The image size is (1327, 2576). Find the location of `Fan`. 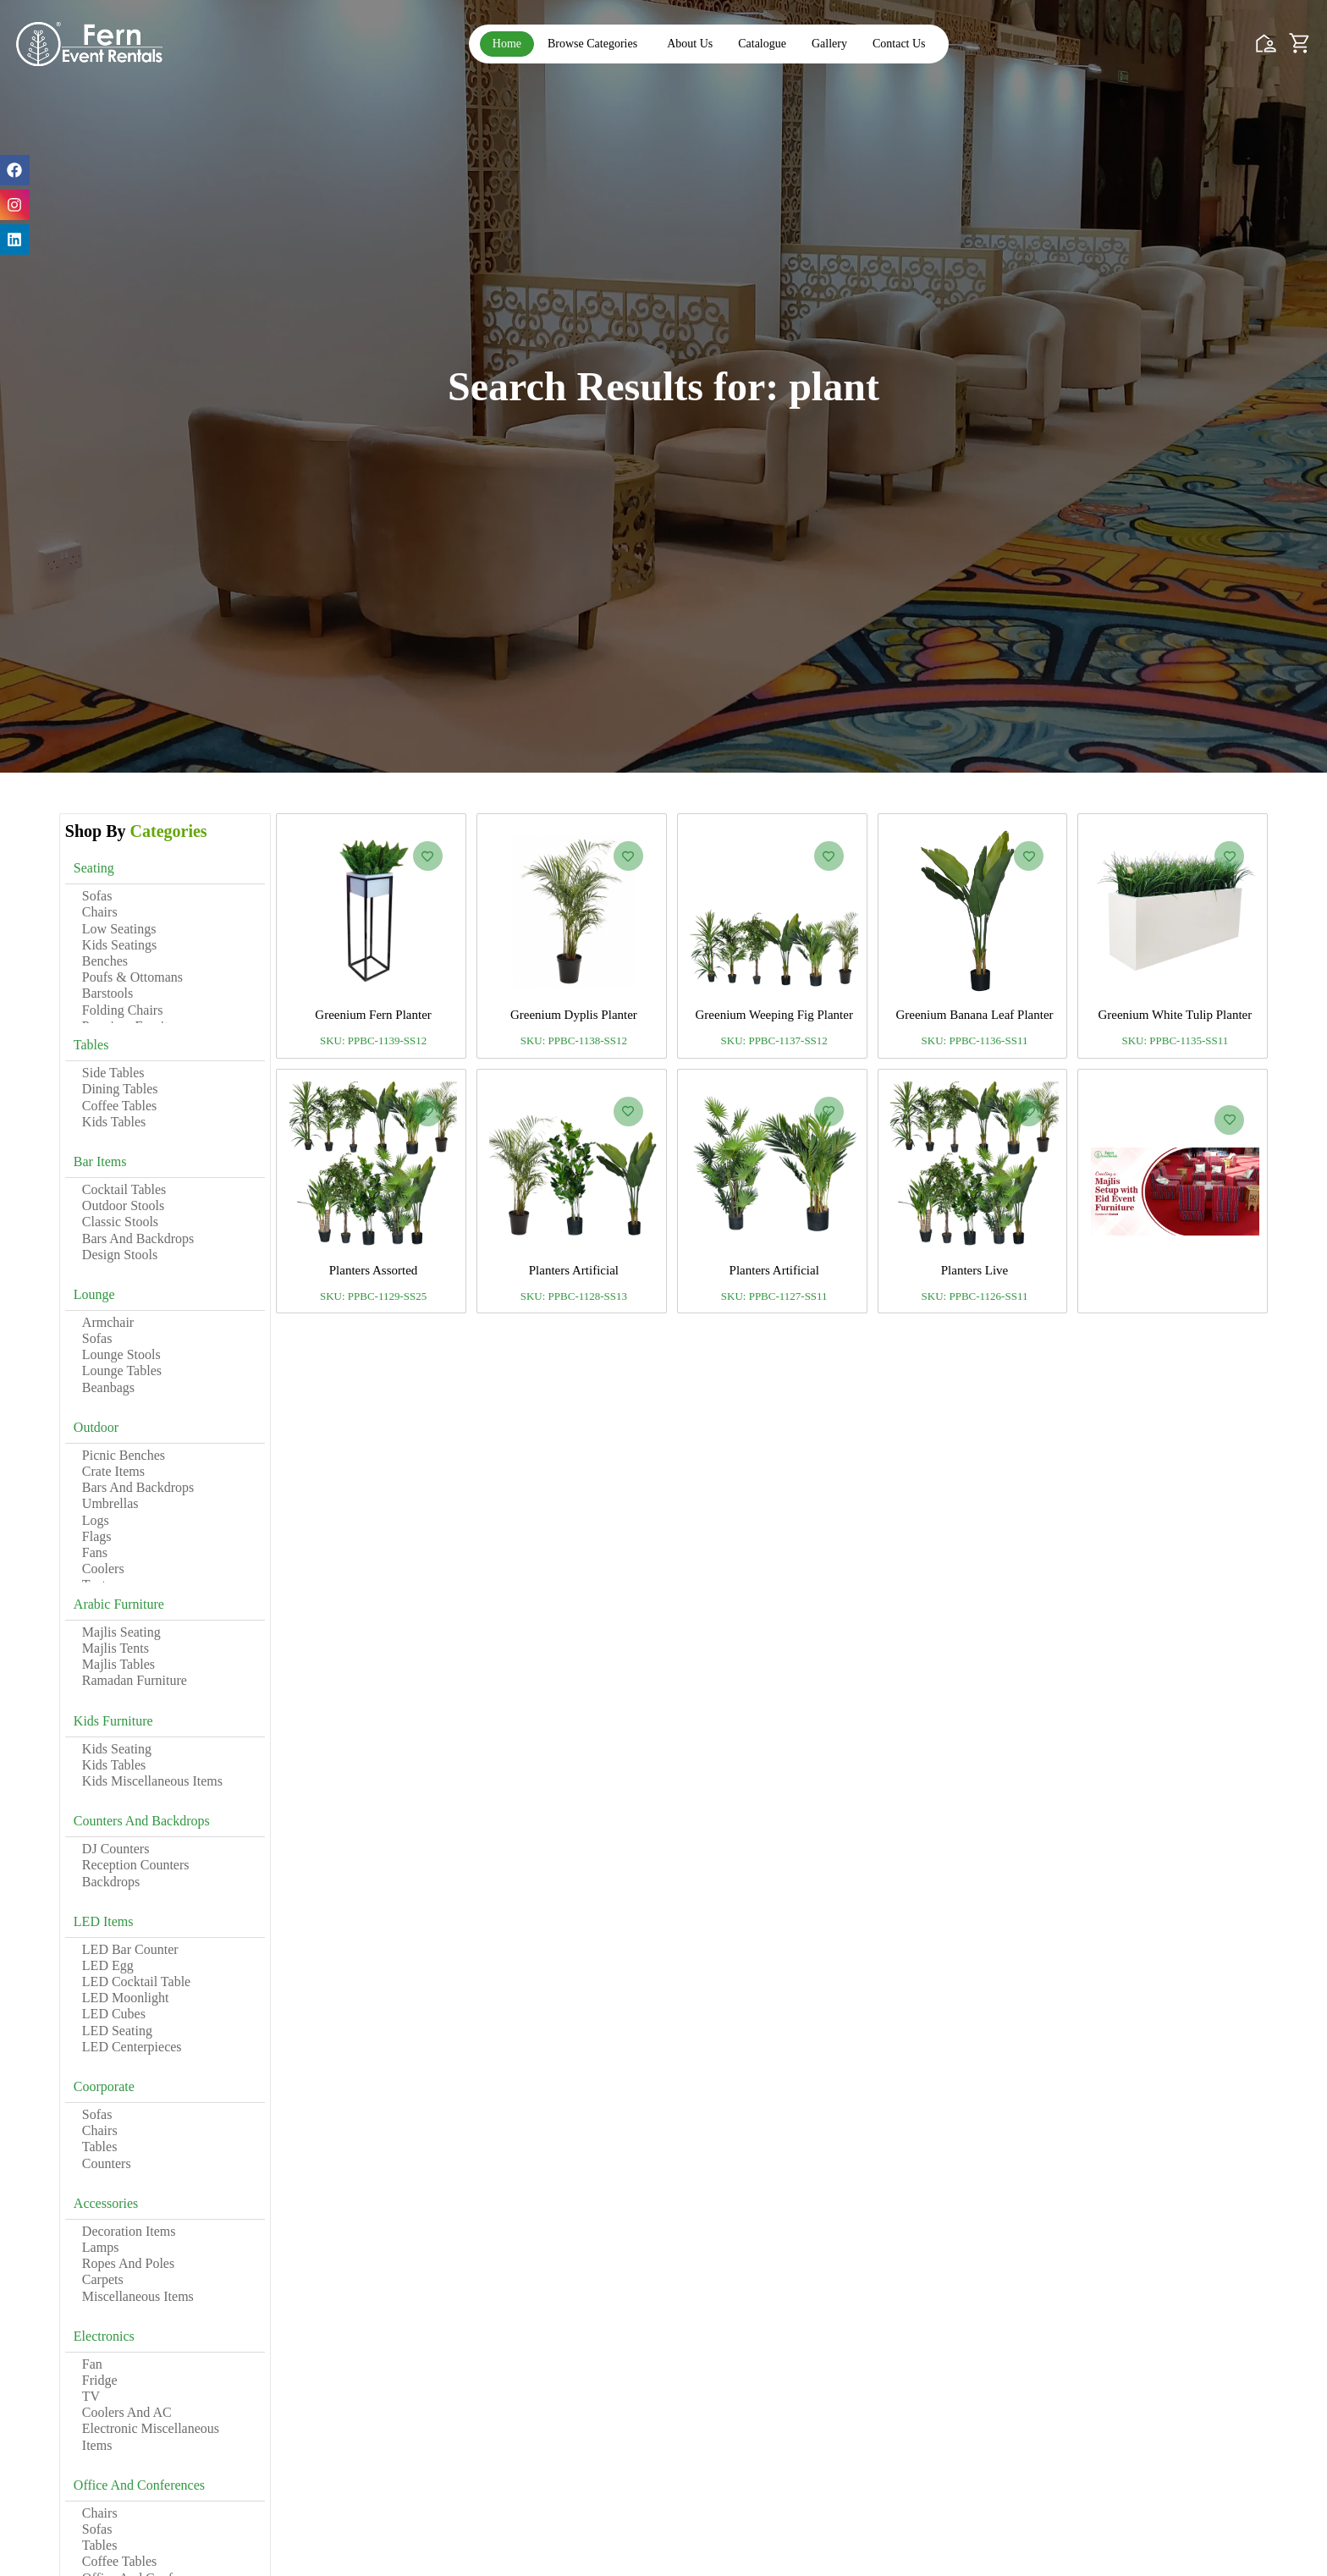

Fan is located at coordinates (92, 2364).